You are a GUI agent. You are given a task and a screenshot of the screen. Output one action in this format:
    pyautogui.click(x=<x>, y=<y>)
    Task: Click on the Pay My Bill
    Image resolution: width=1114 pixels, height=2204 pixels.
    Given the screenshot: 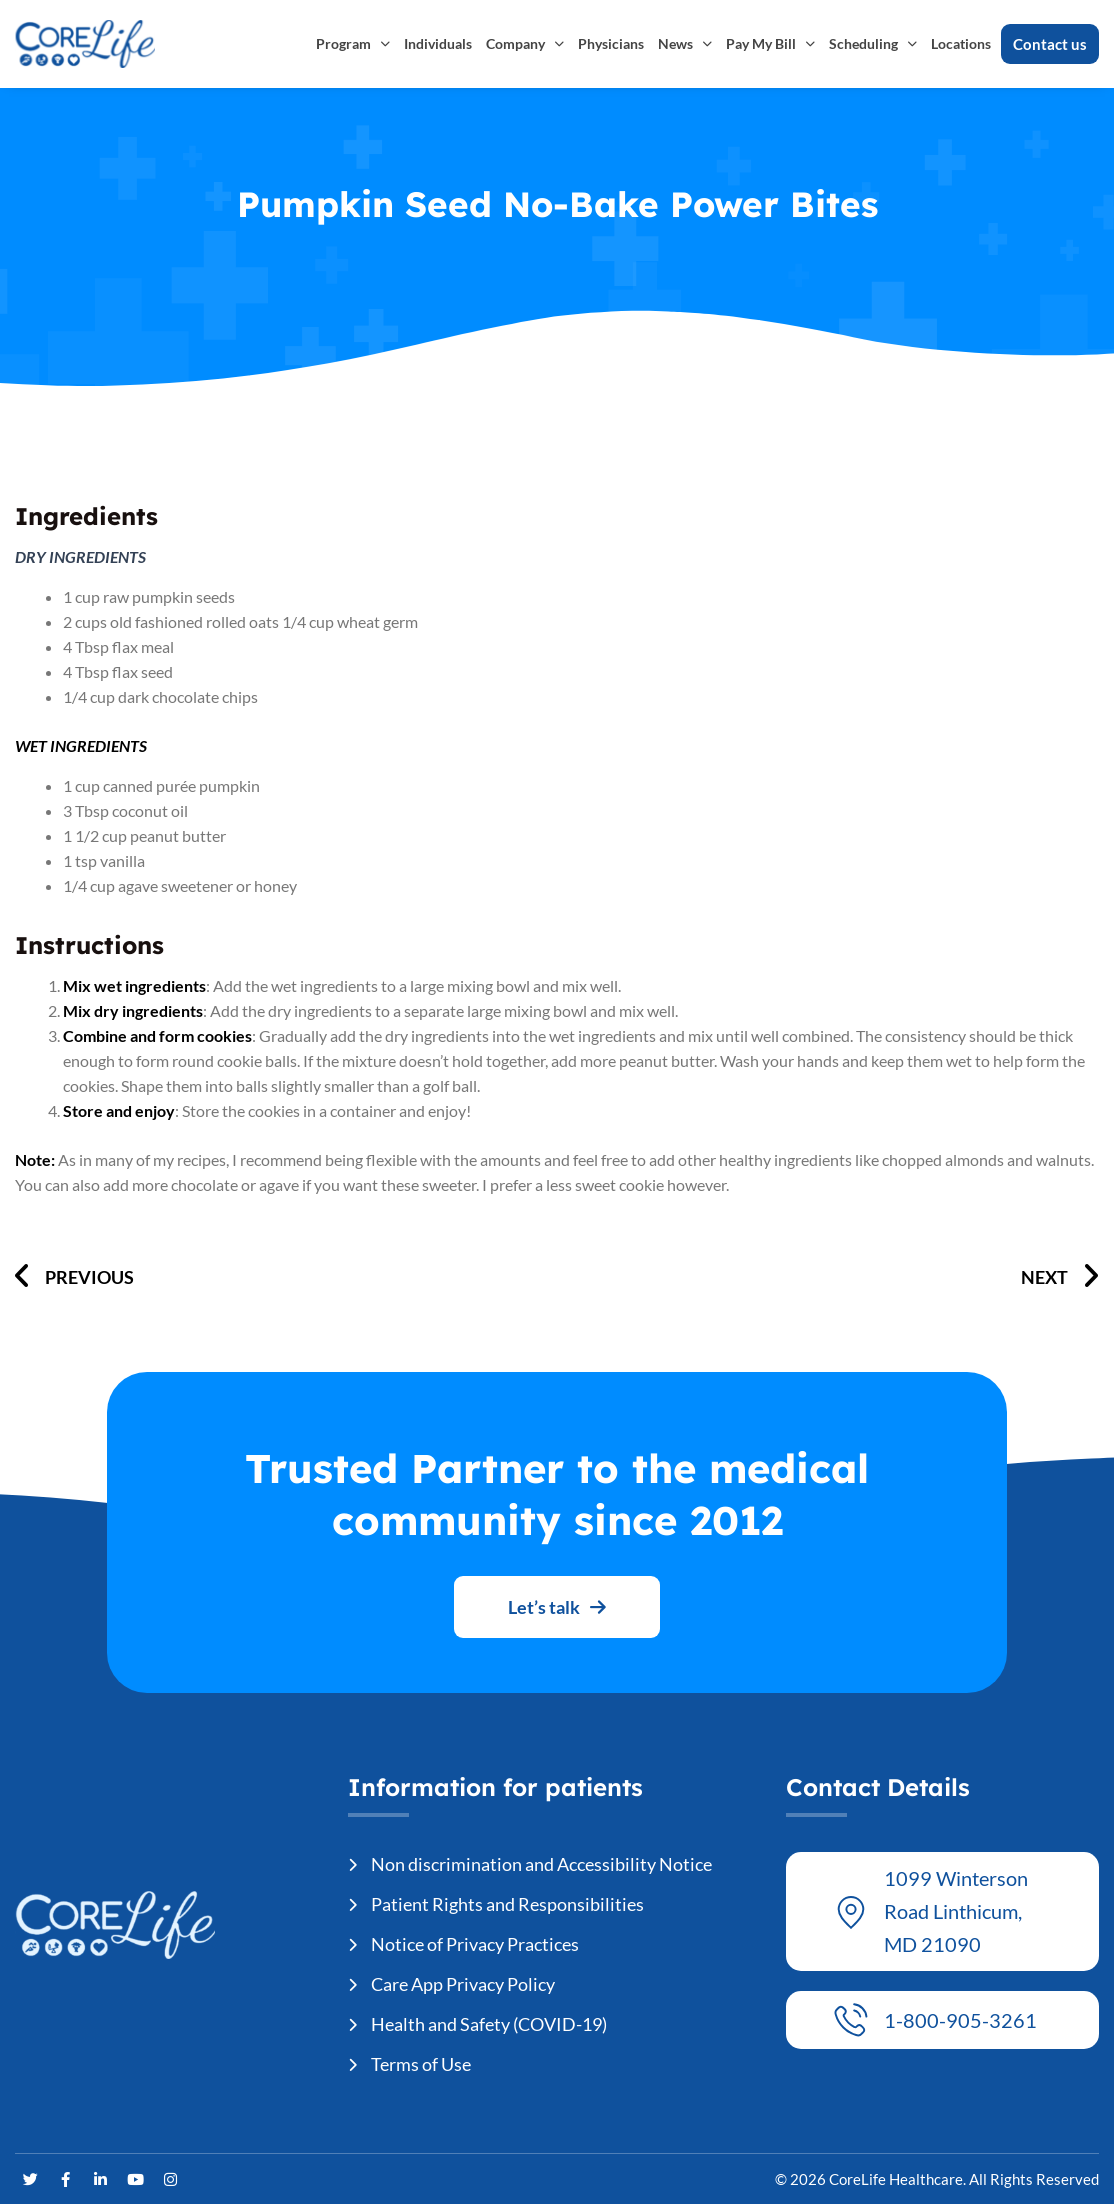 What is the action you would take?
    pyautogui.click(x=770, y=44)
    